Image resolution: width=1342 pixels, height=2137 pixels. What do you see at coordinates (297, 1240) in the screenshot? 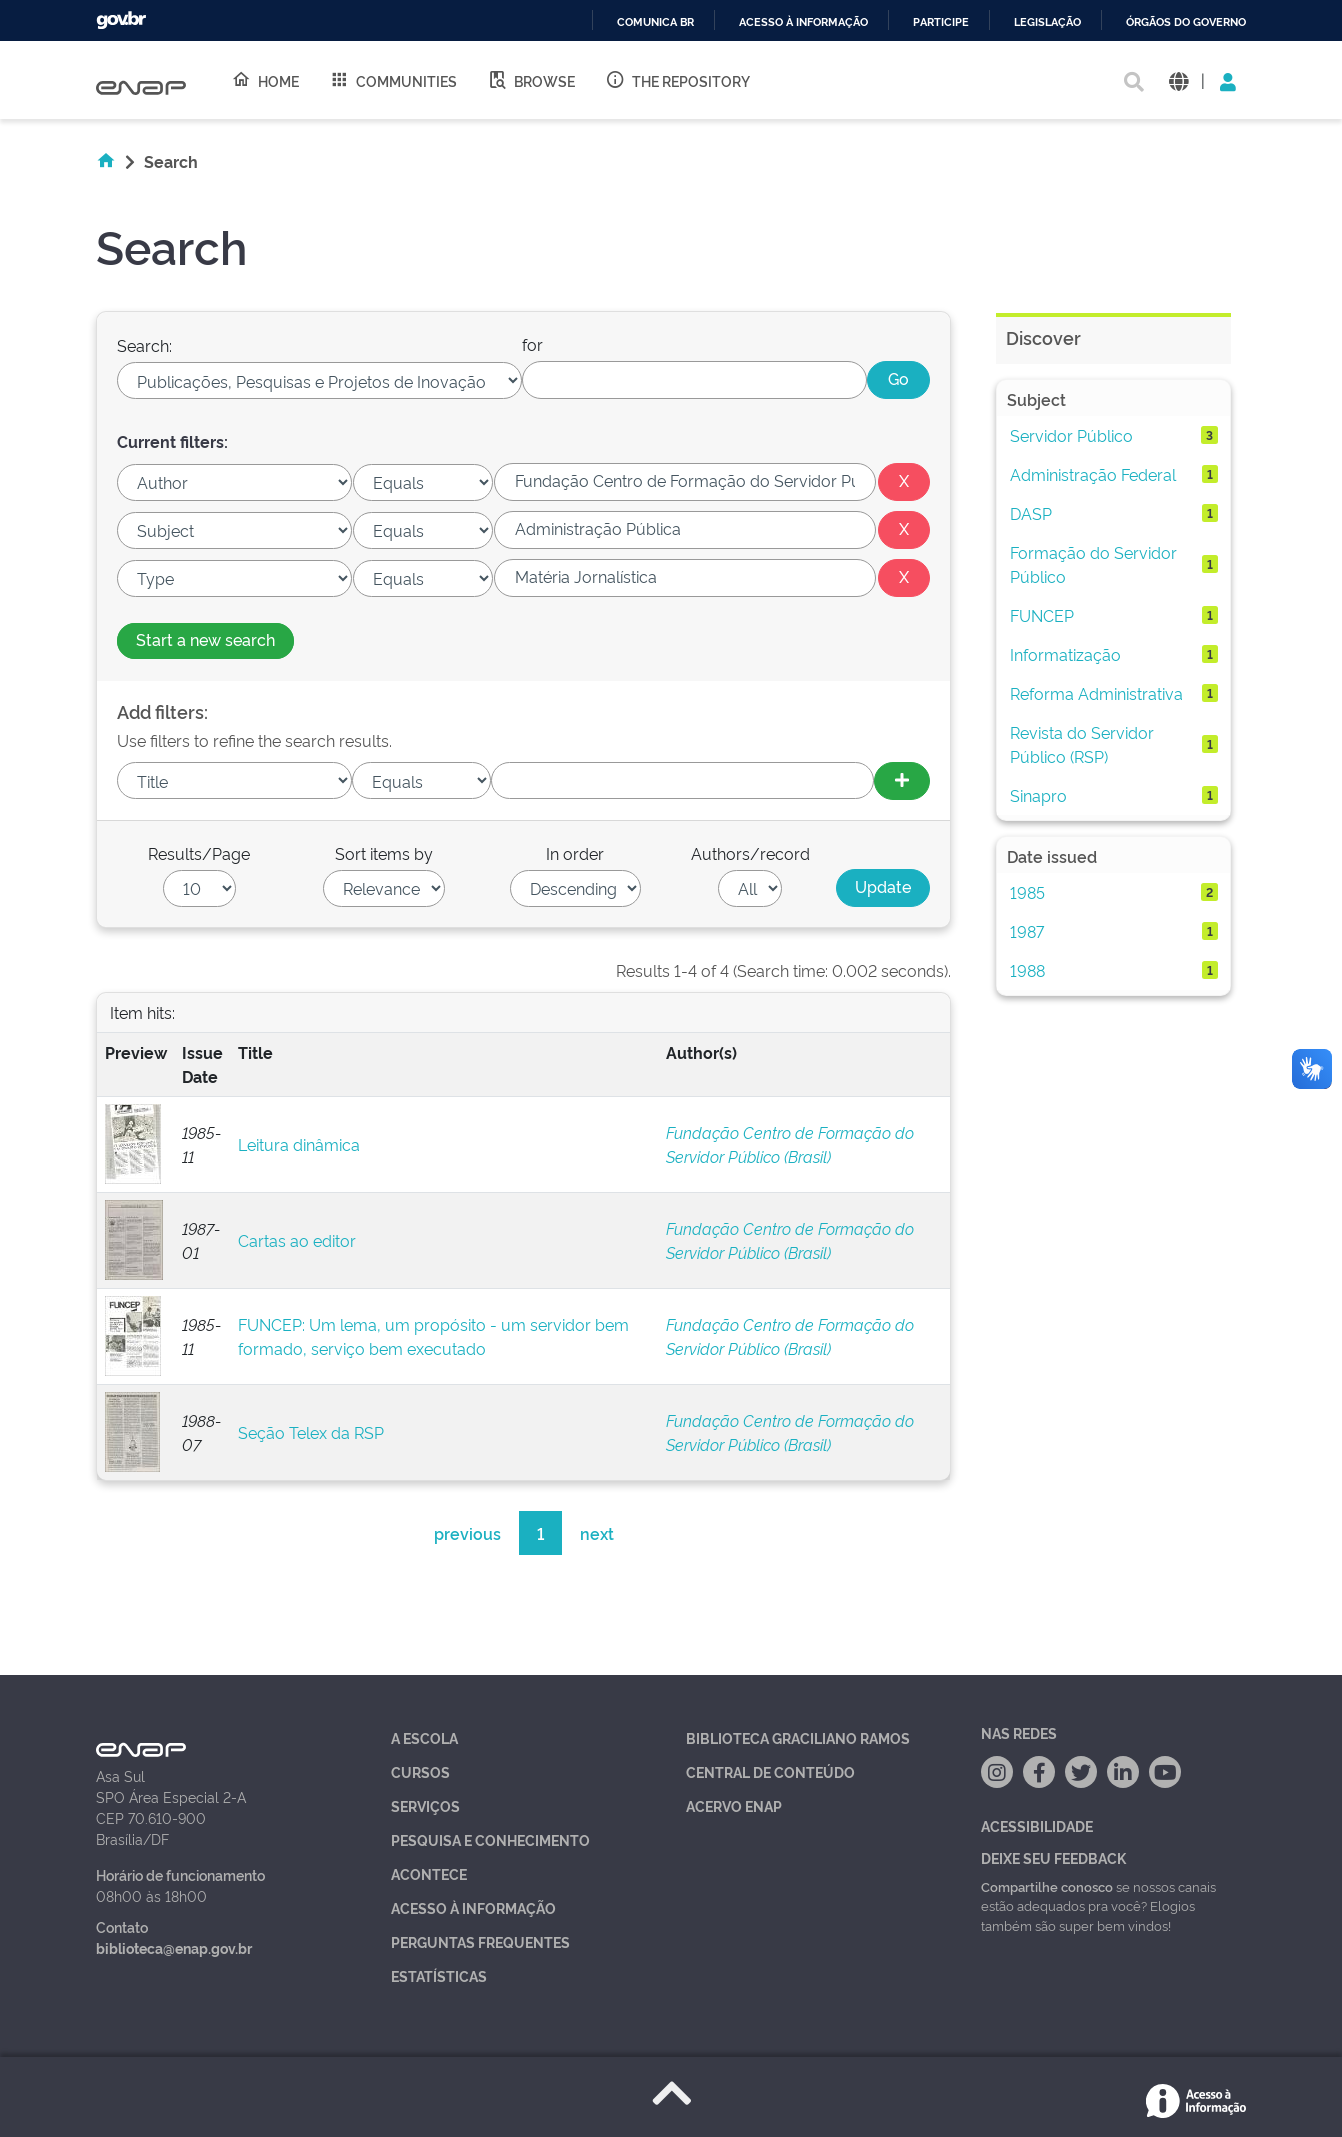
I see `Cartas ao editor` at bounding box center [297, 1240].